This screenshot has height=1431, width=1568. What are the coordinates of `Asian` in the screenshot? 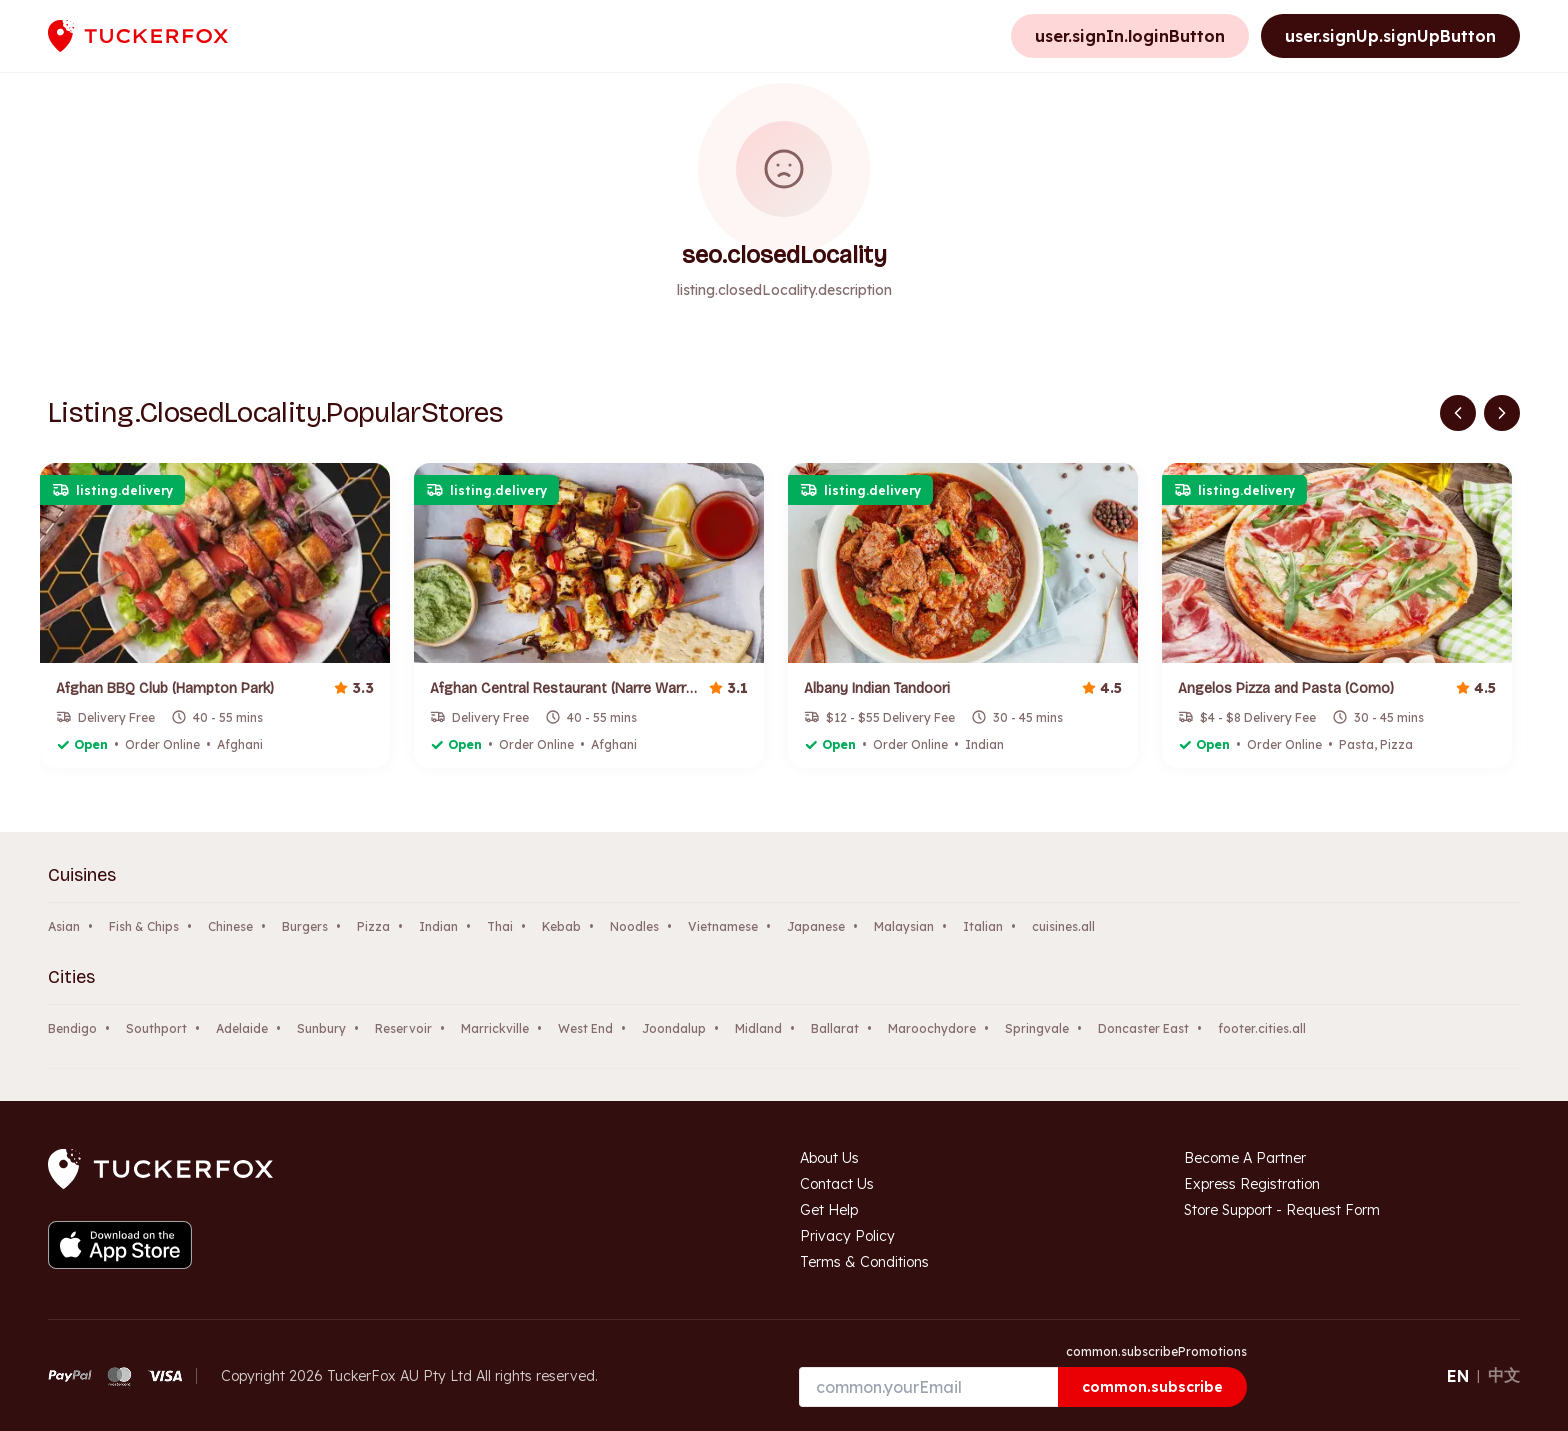 It's located at (64, 926).